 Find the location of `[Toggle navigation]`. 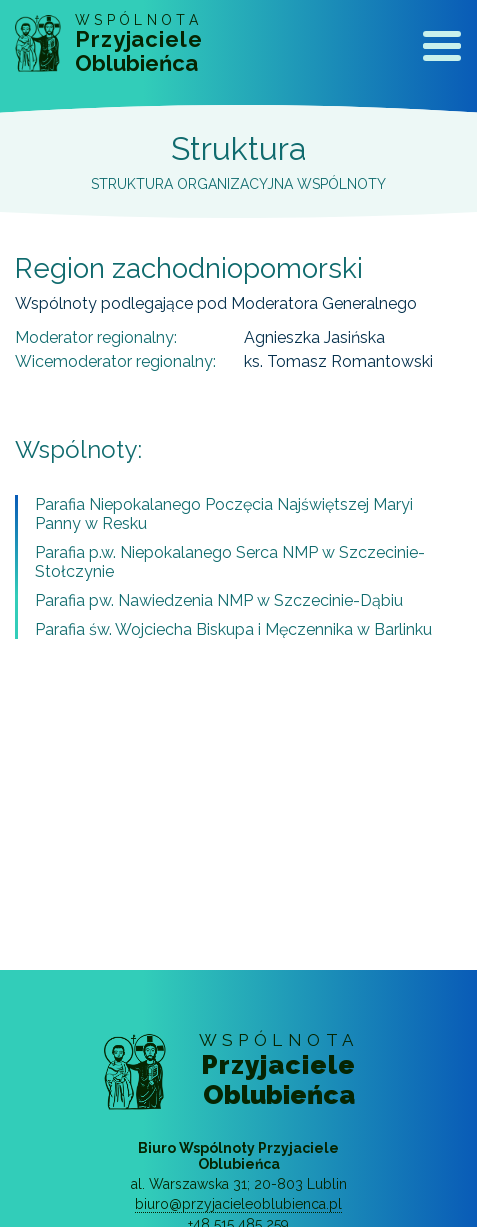

[Toggle navigation] is located at coordinates (442, 50).